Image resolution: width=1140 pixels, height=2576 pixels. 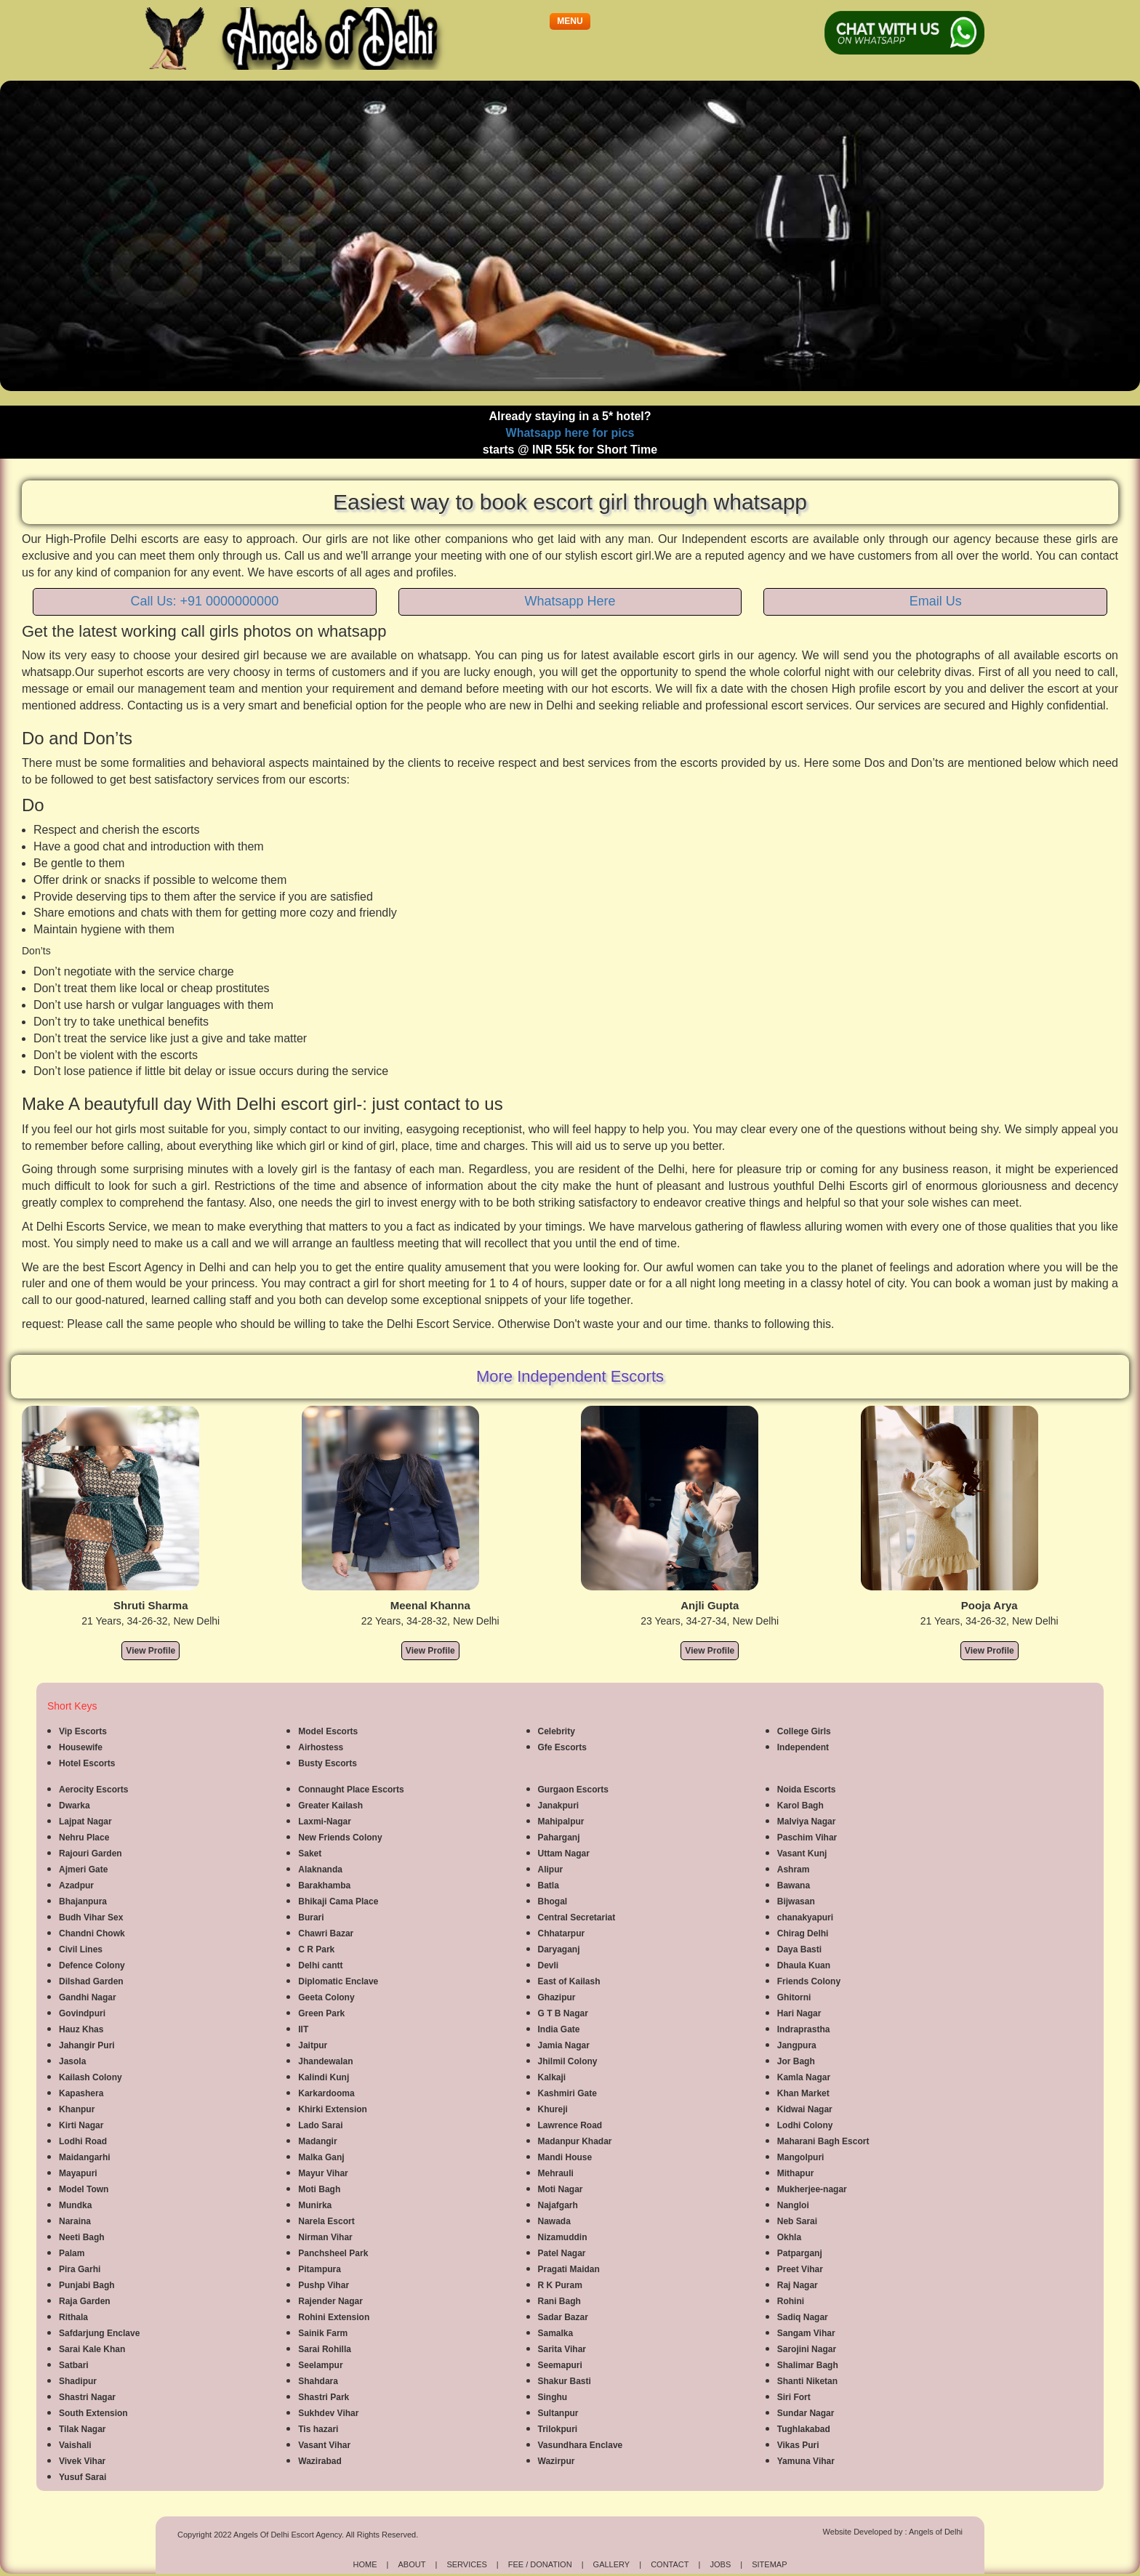 I want to click on Green Park, so click(x=321, y=2013).